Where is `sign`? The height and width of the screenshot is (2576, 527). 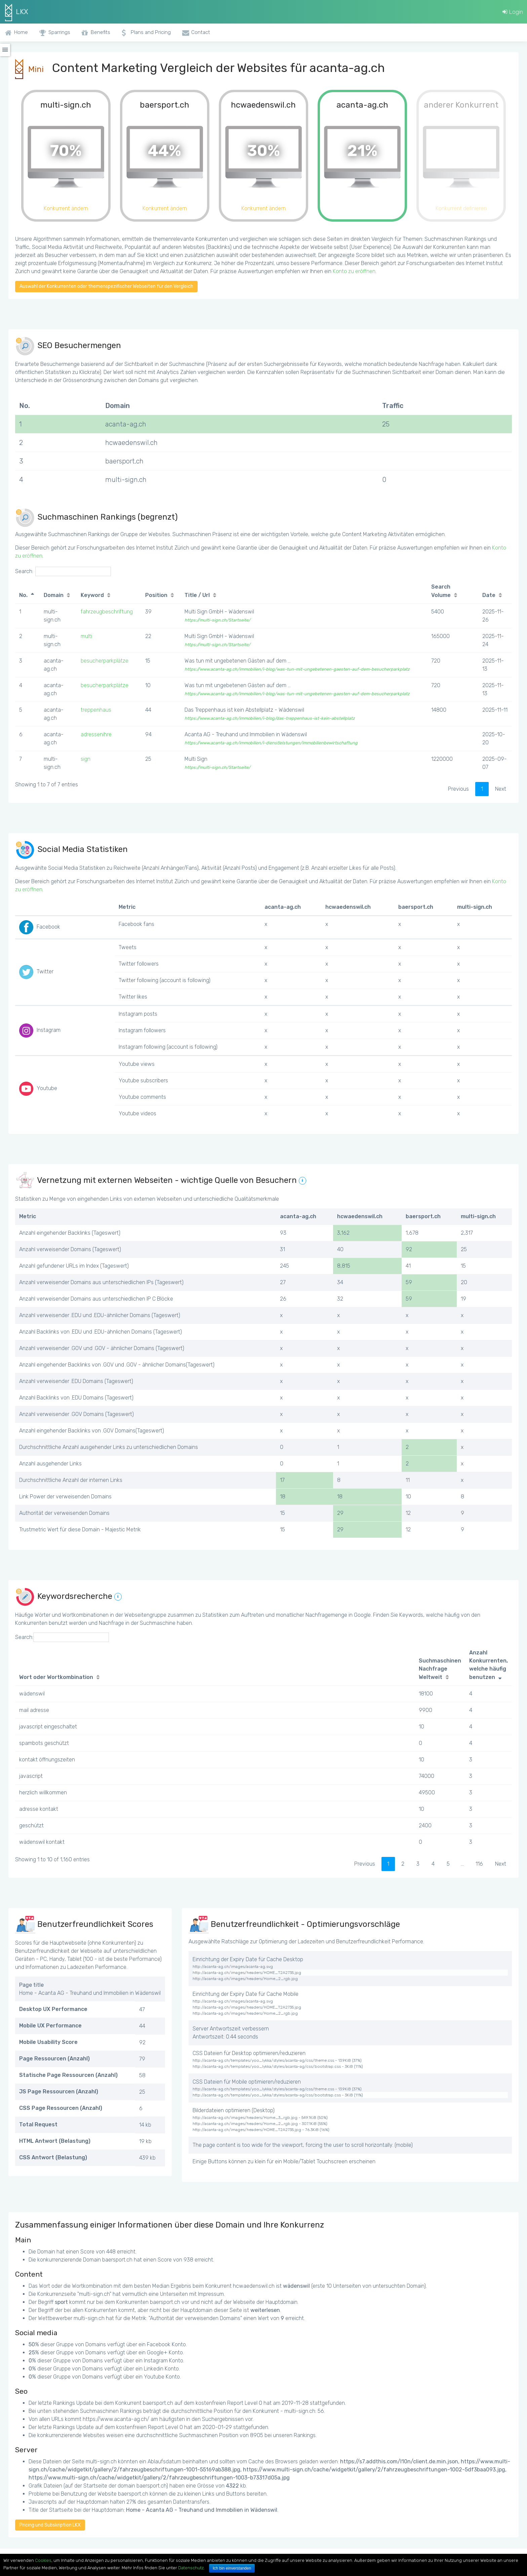
sign is located at coordinates (85, 759).